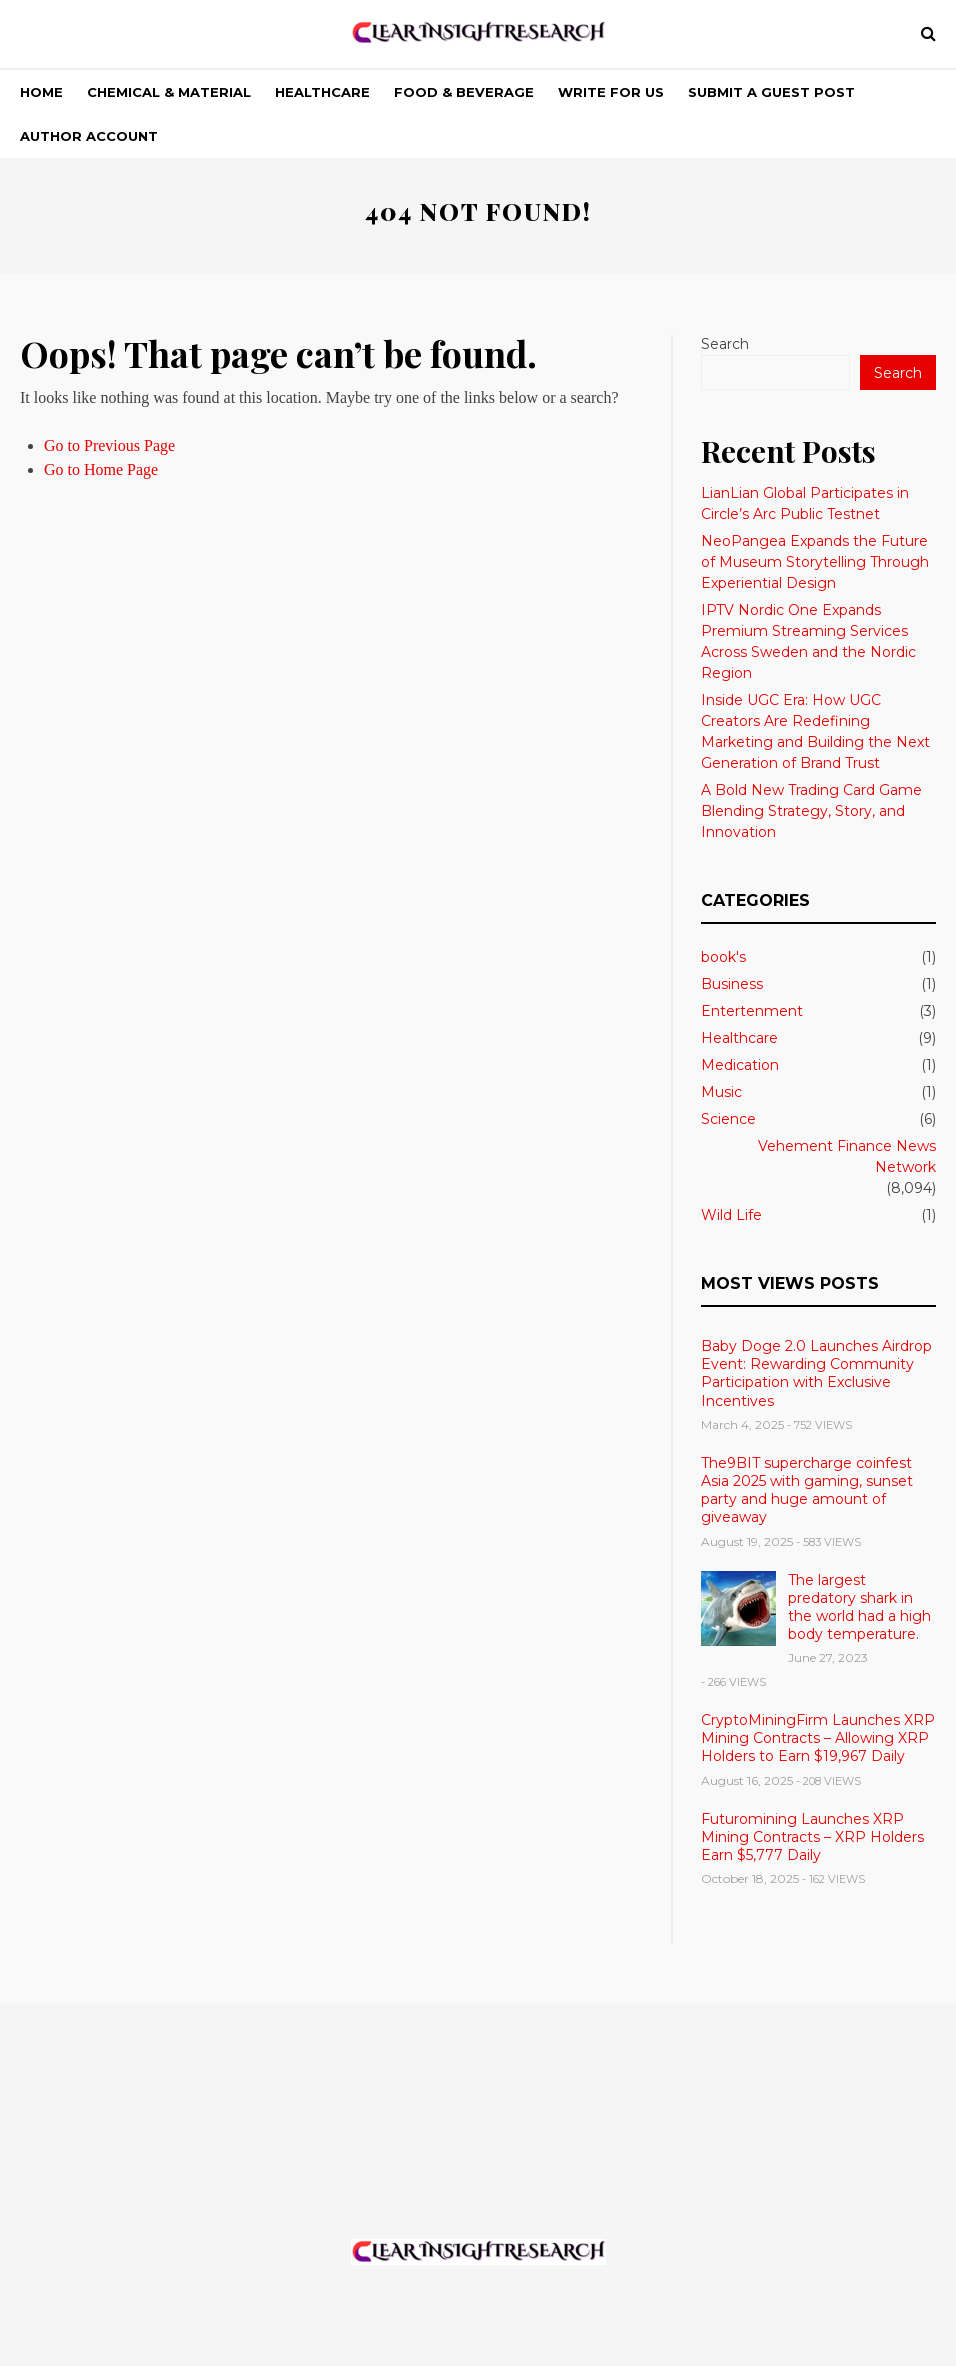  What do you see at coordinates (815, 562) in the screenshot?
I see `NeoPangea Expands the Future of Museum Storytelling Through Experiential Design` at bounding box center [815, 562].